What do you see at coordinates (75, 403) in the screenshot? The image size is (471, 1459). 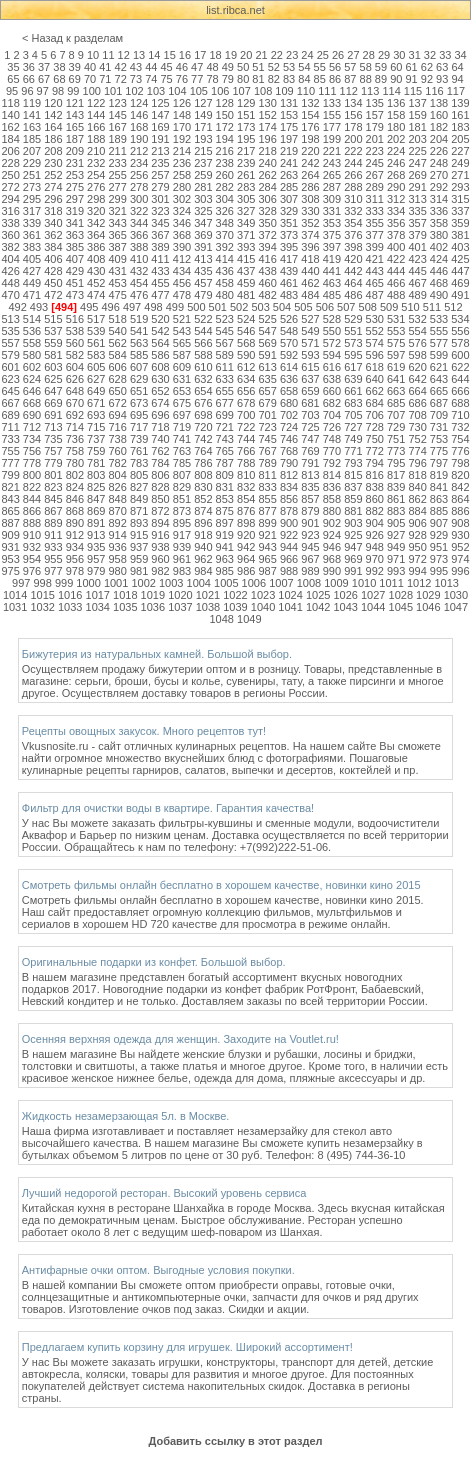 I see `670` at bounding box center [75, 403].